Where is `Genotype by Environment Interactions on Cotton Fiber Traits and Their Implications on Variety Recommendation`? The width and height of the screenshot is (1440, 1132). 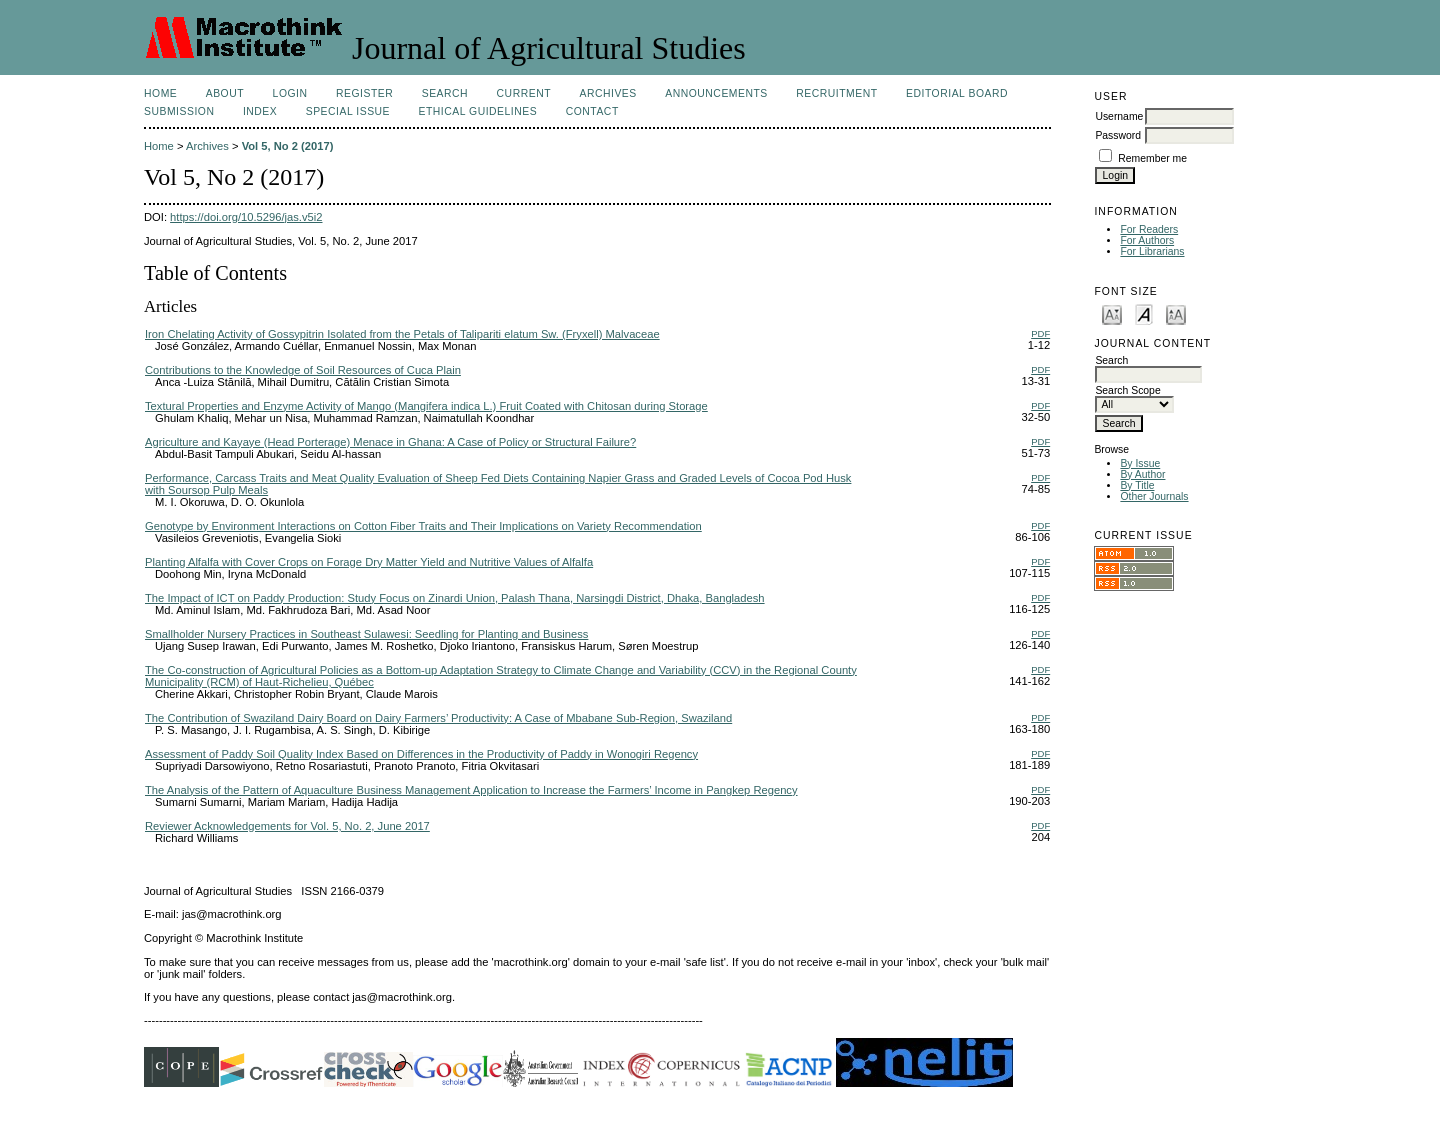 Genotype by Environment Interactions on Cotton Fiber Traits and Their Implications on Variety Recommendation is located at coordinates (423, 526).